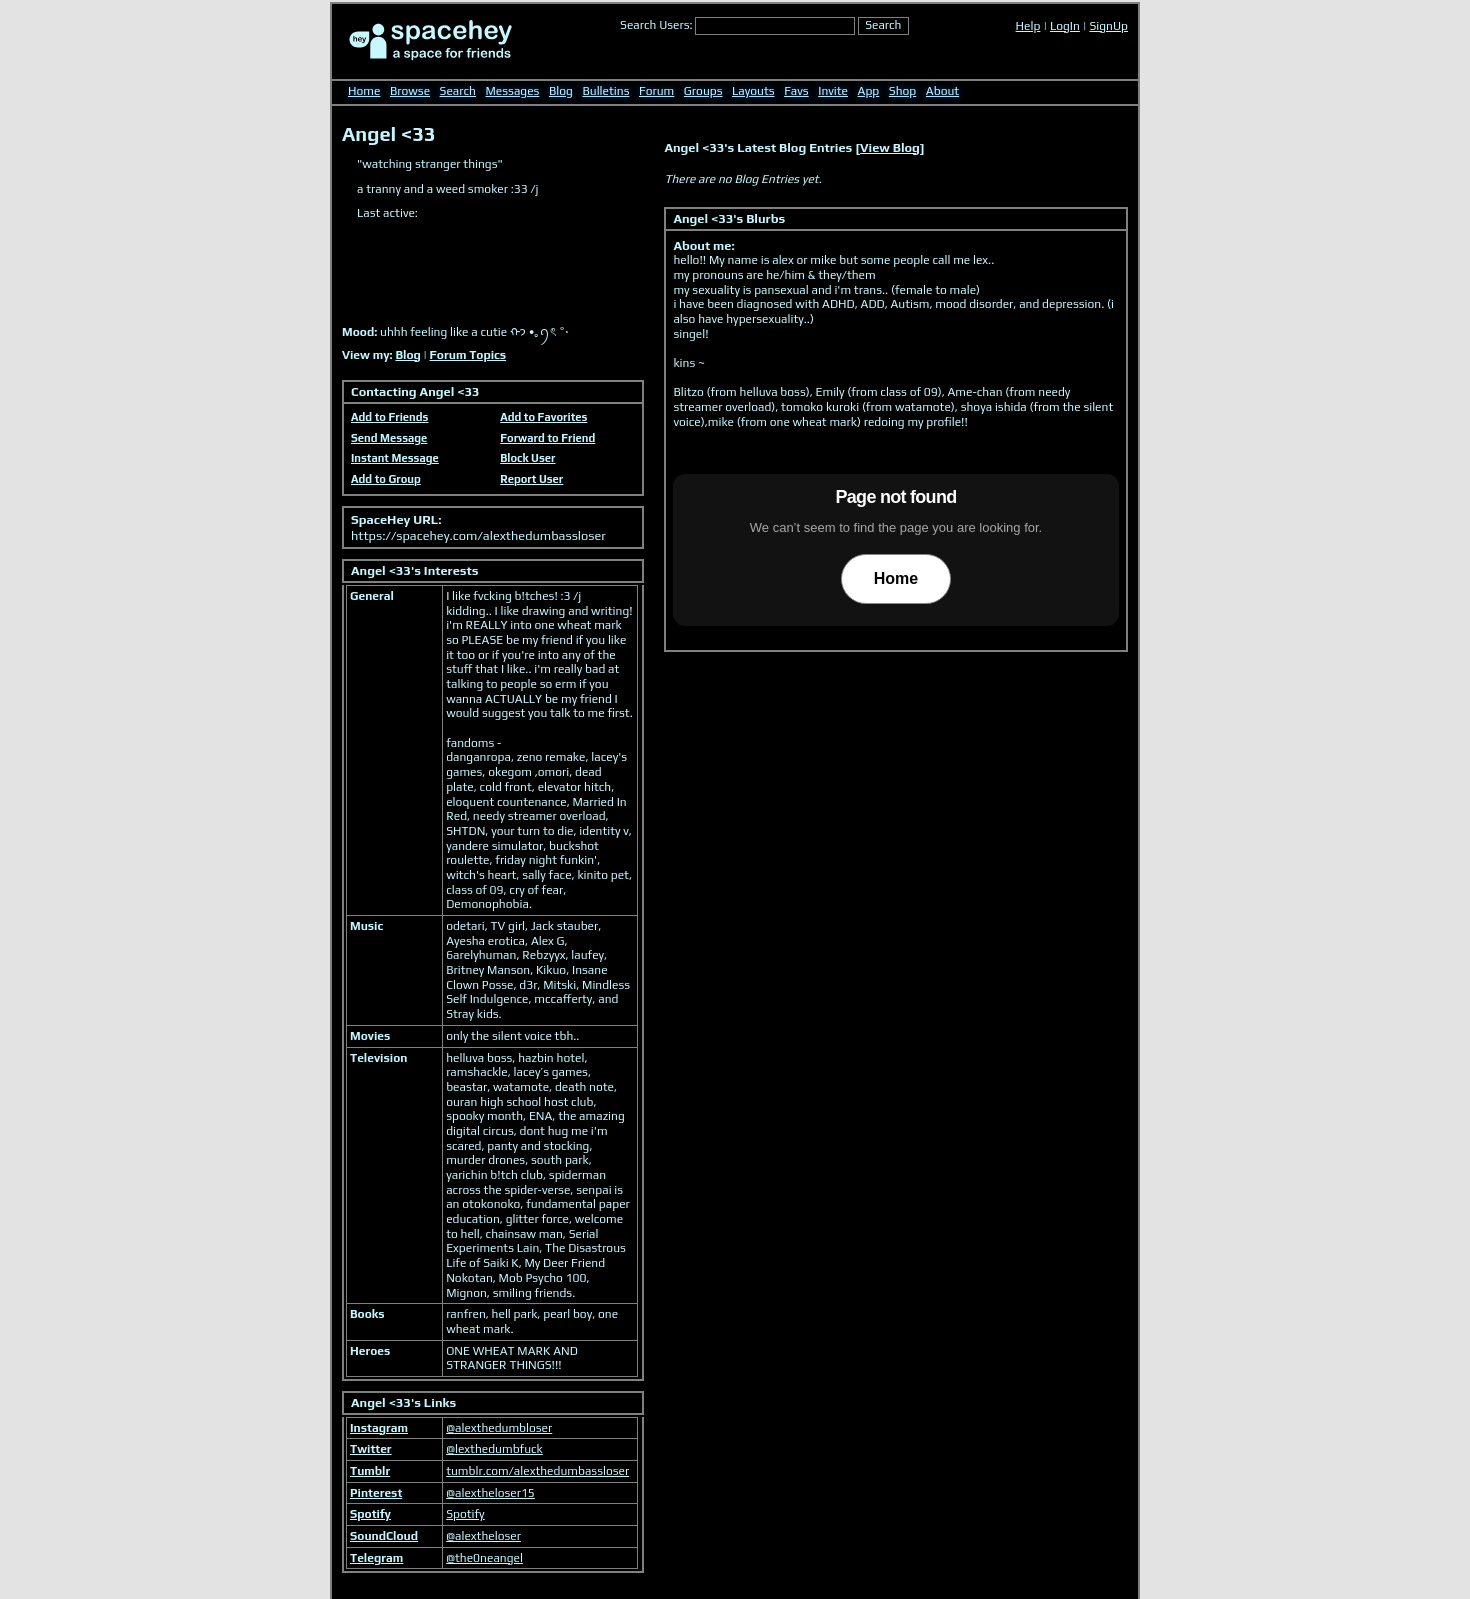 The width and height of the screenshot is (1470, 1599). What do you see at coordinates (395, 458) in the screenshot?
I see `Instant Message` at bounding box center [395, 458].